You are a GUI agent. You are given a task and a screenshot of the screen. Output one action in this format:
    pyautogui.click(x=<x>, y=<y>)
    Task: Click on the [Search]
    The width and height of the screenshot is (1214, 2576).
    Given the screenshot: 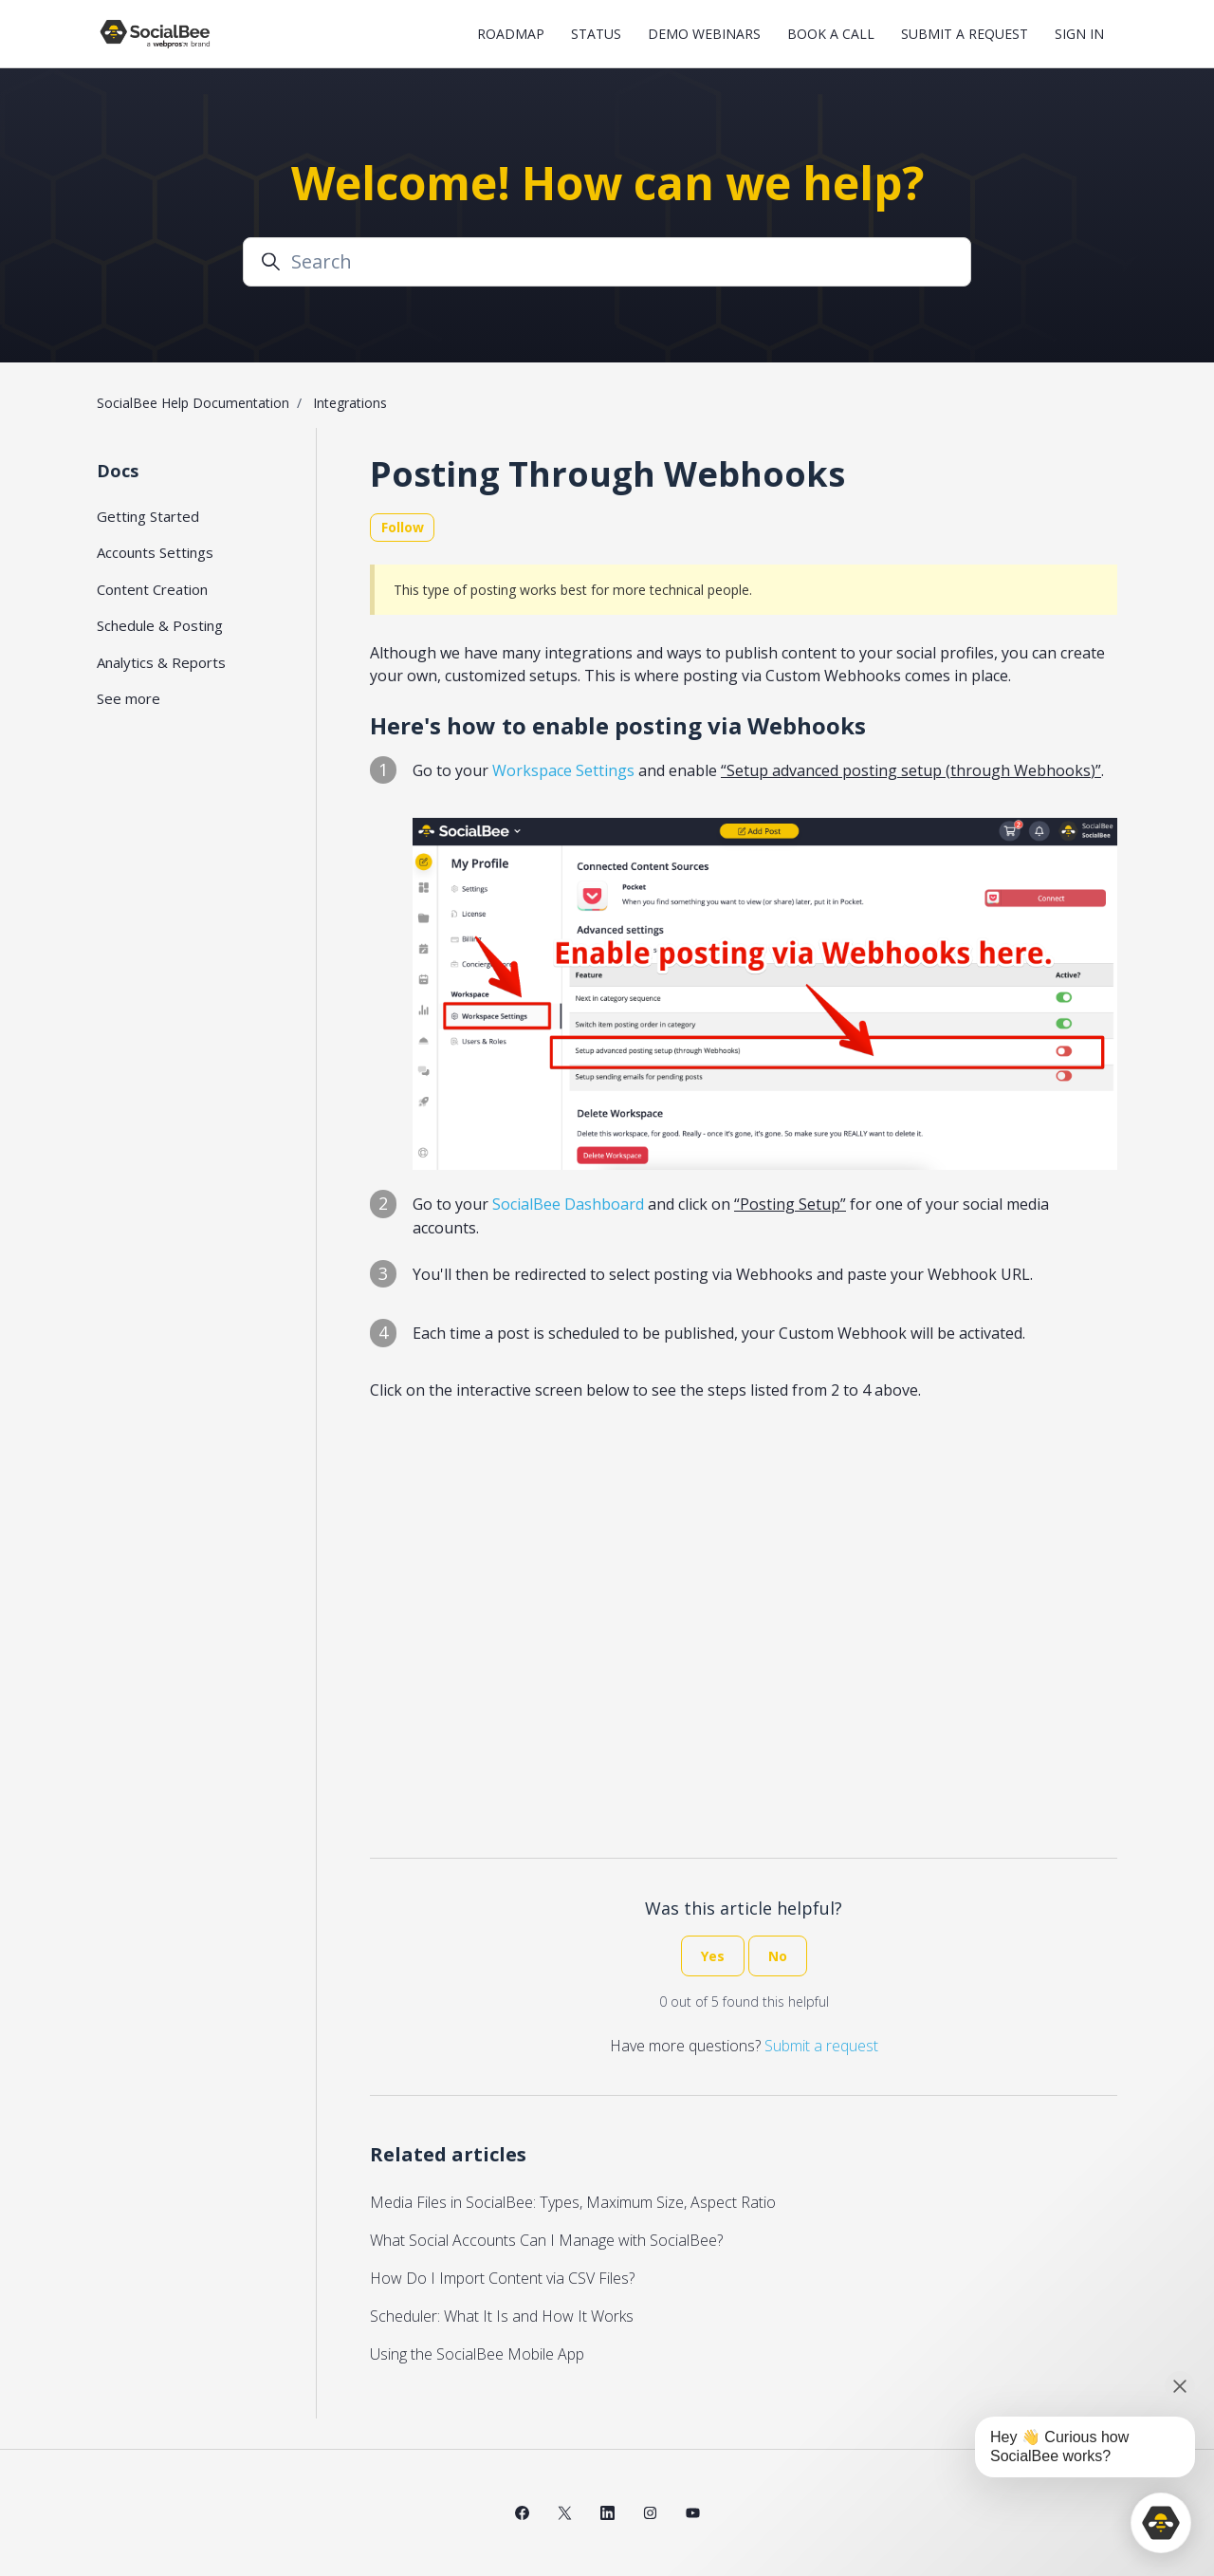 What is the action you would take?
    pyautogui.click(x=607, y=262)
    